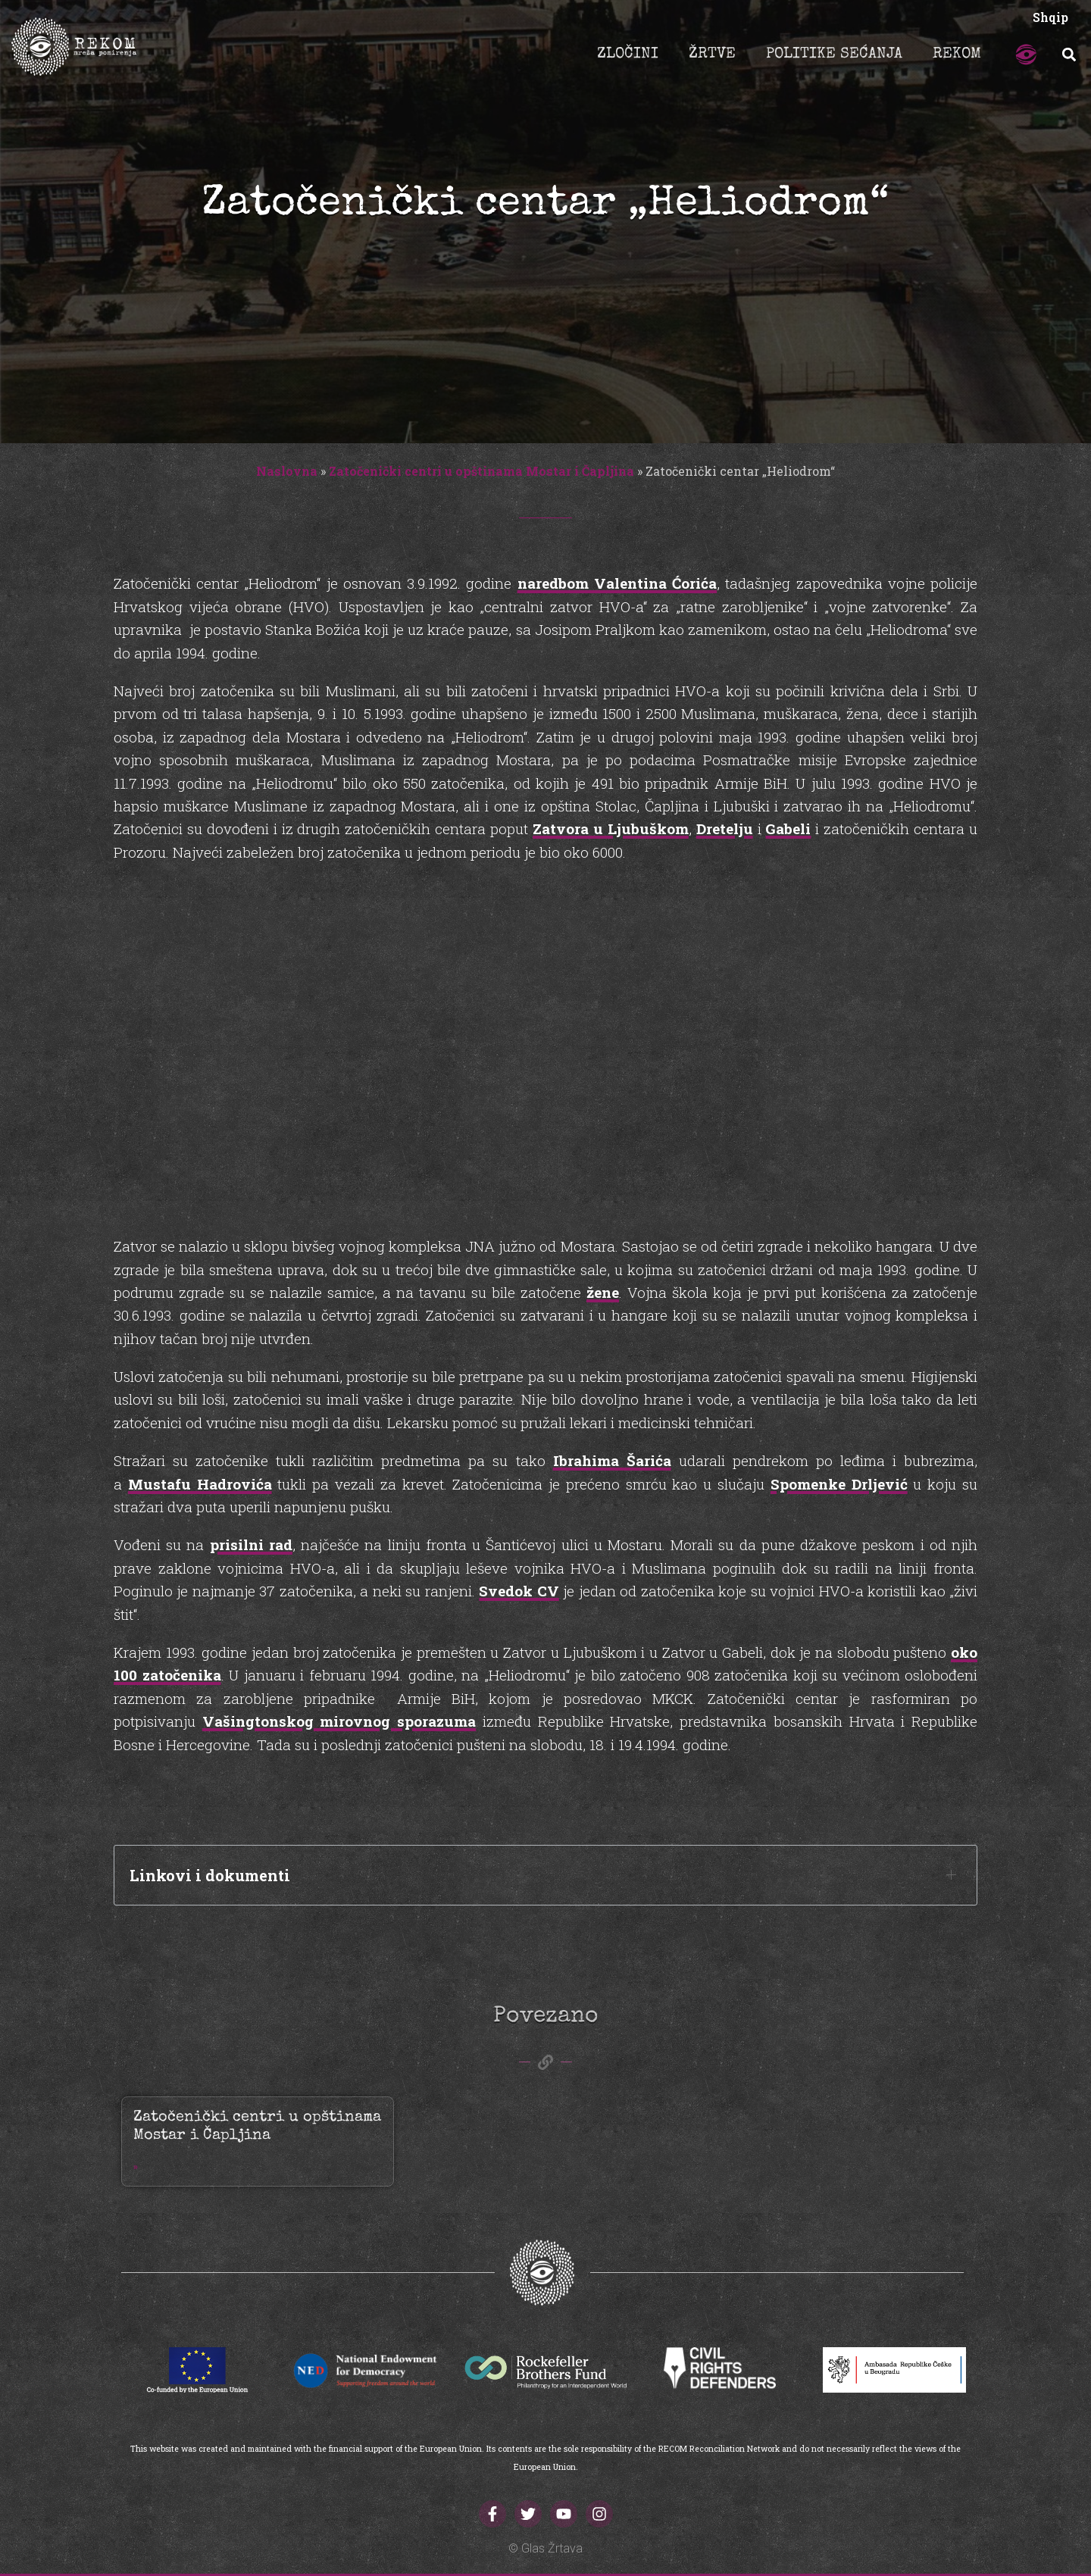 This screenshot has height=2576, width=1091. I want to click on Vašingtonskog mirovnog sporazuma, so click(339, 1721).